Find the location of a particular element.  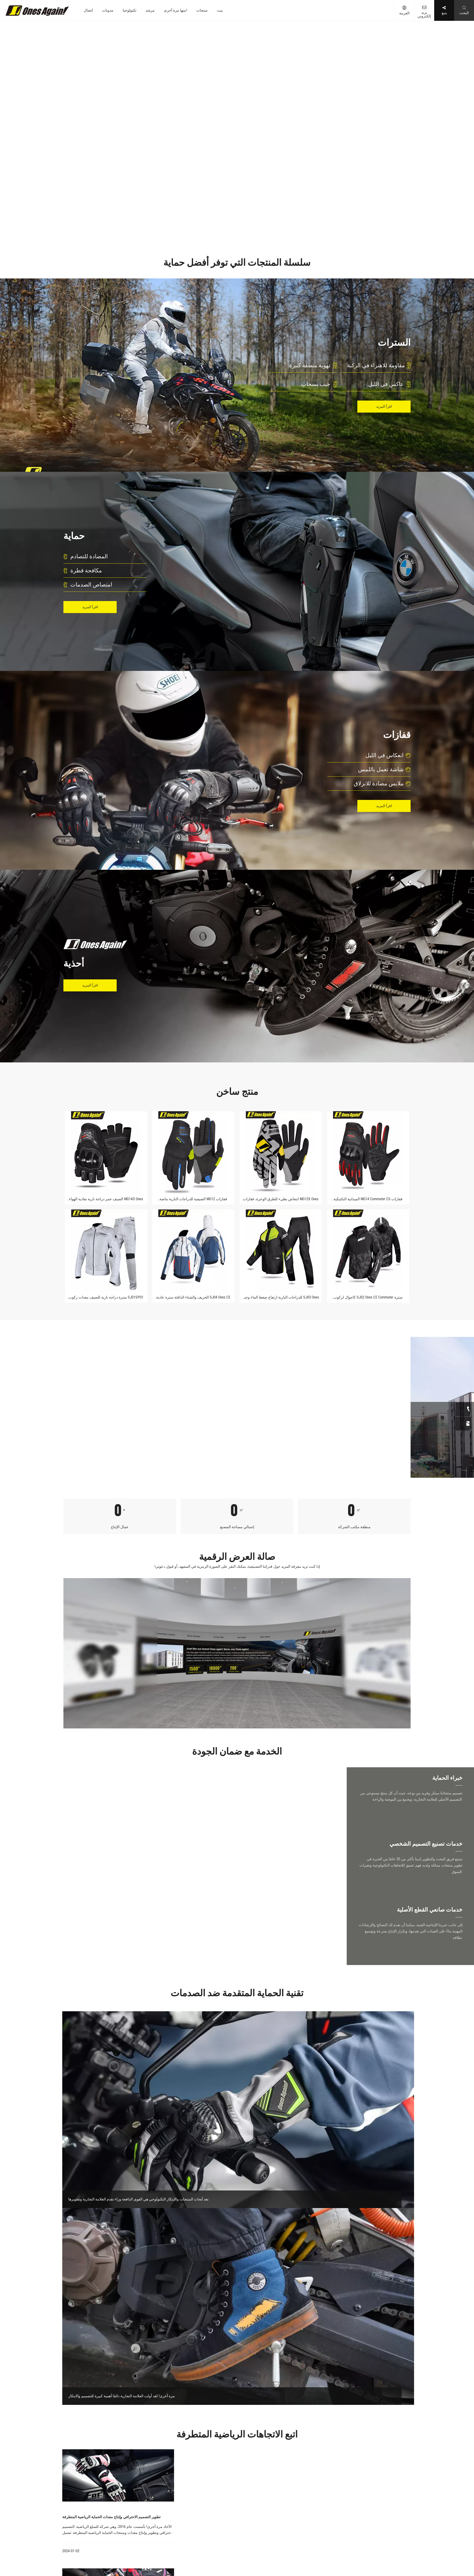

MG14D Ones الصيف خمر دراجة نارية نفاذية الهواء قفازات حماية ليلة مضاءة بالنجوم is located at coordinates (106, 1199).